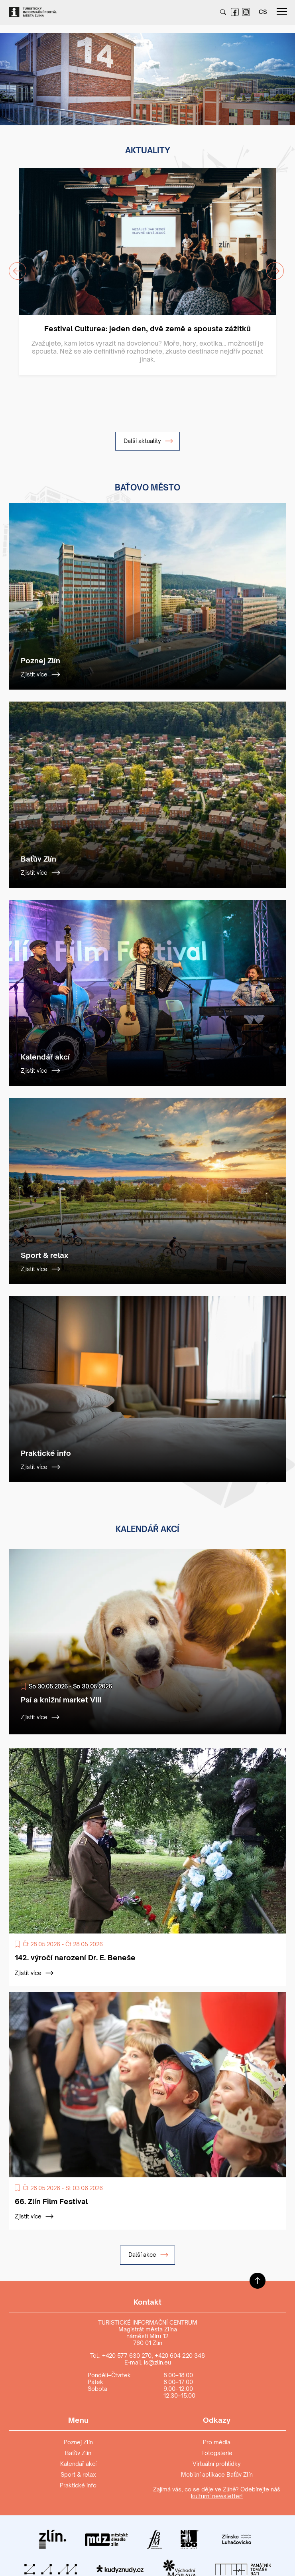 Image resolution: width=295 pixels, height=2576 pixels. What do you see at coordinates (148, 441) in the screenshot?
I see `Další aktuality` at bounding box center [148, 441].